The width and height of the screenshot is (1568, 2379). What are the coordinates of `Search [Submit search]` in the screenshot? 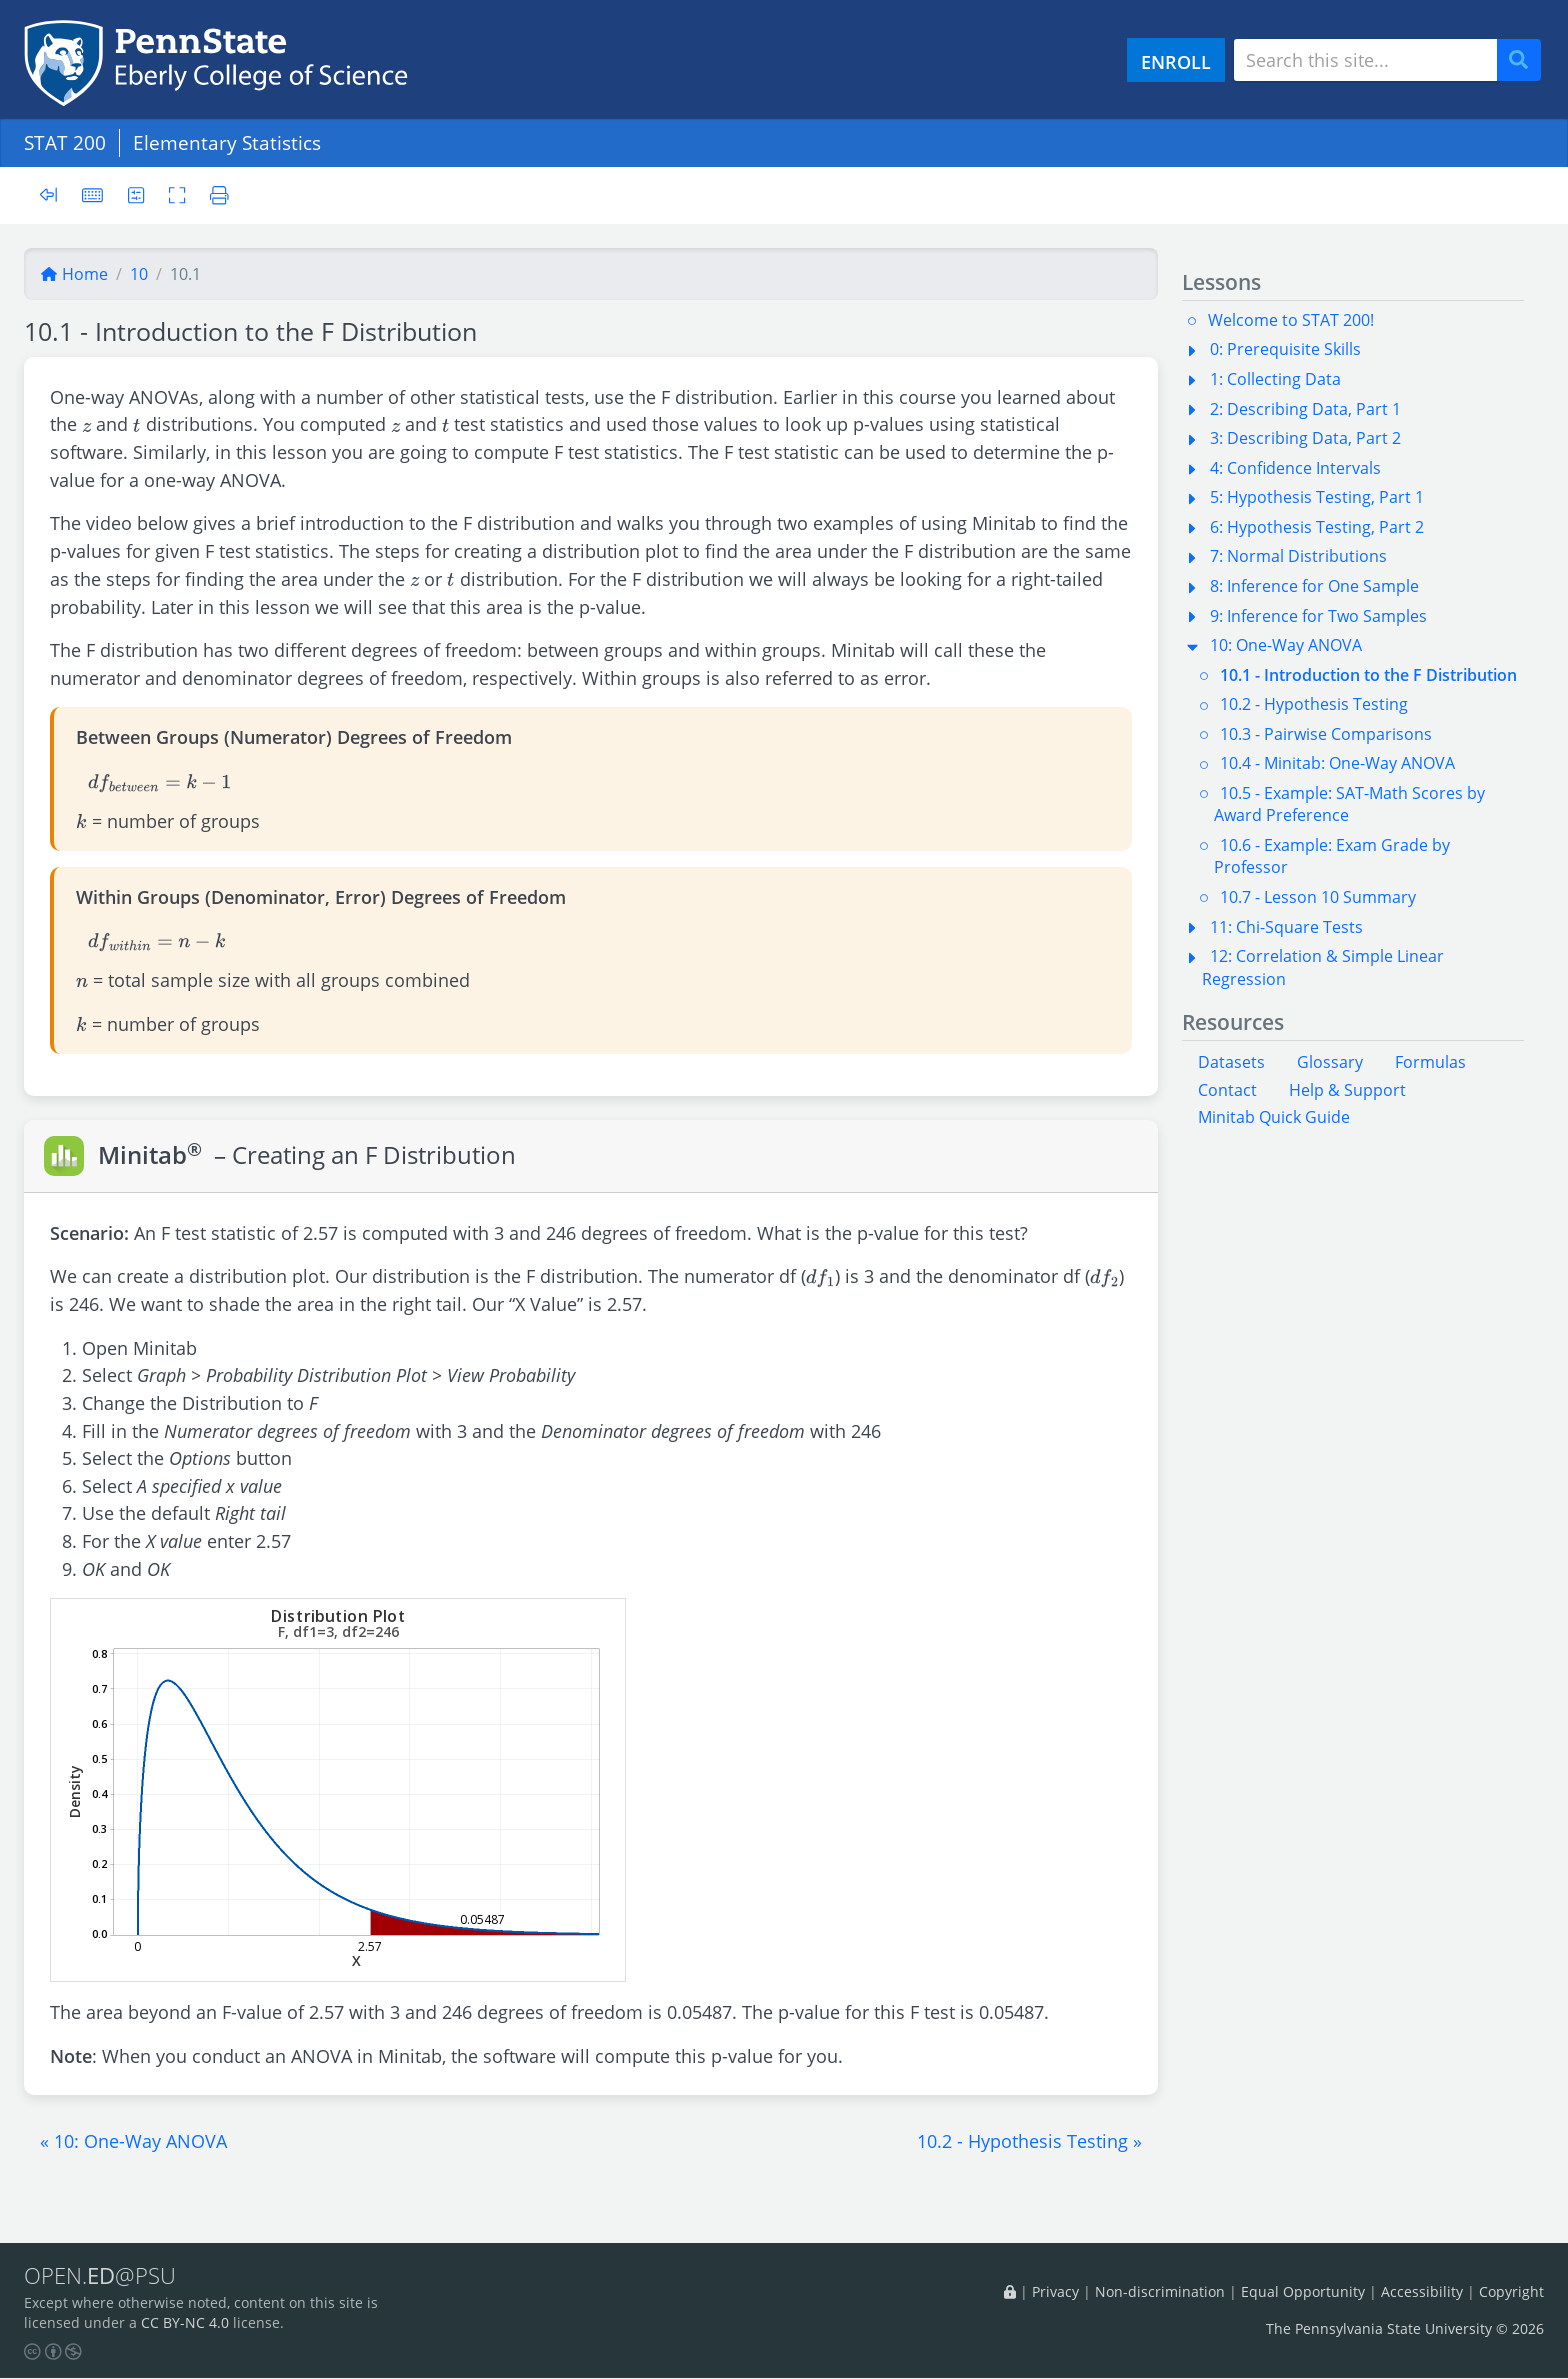 It's located at (1526, 60).